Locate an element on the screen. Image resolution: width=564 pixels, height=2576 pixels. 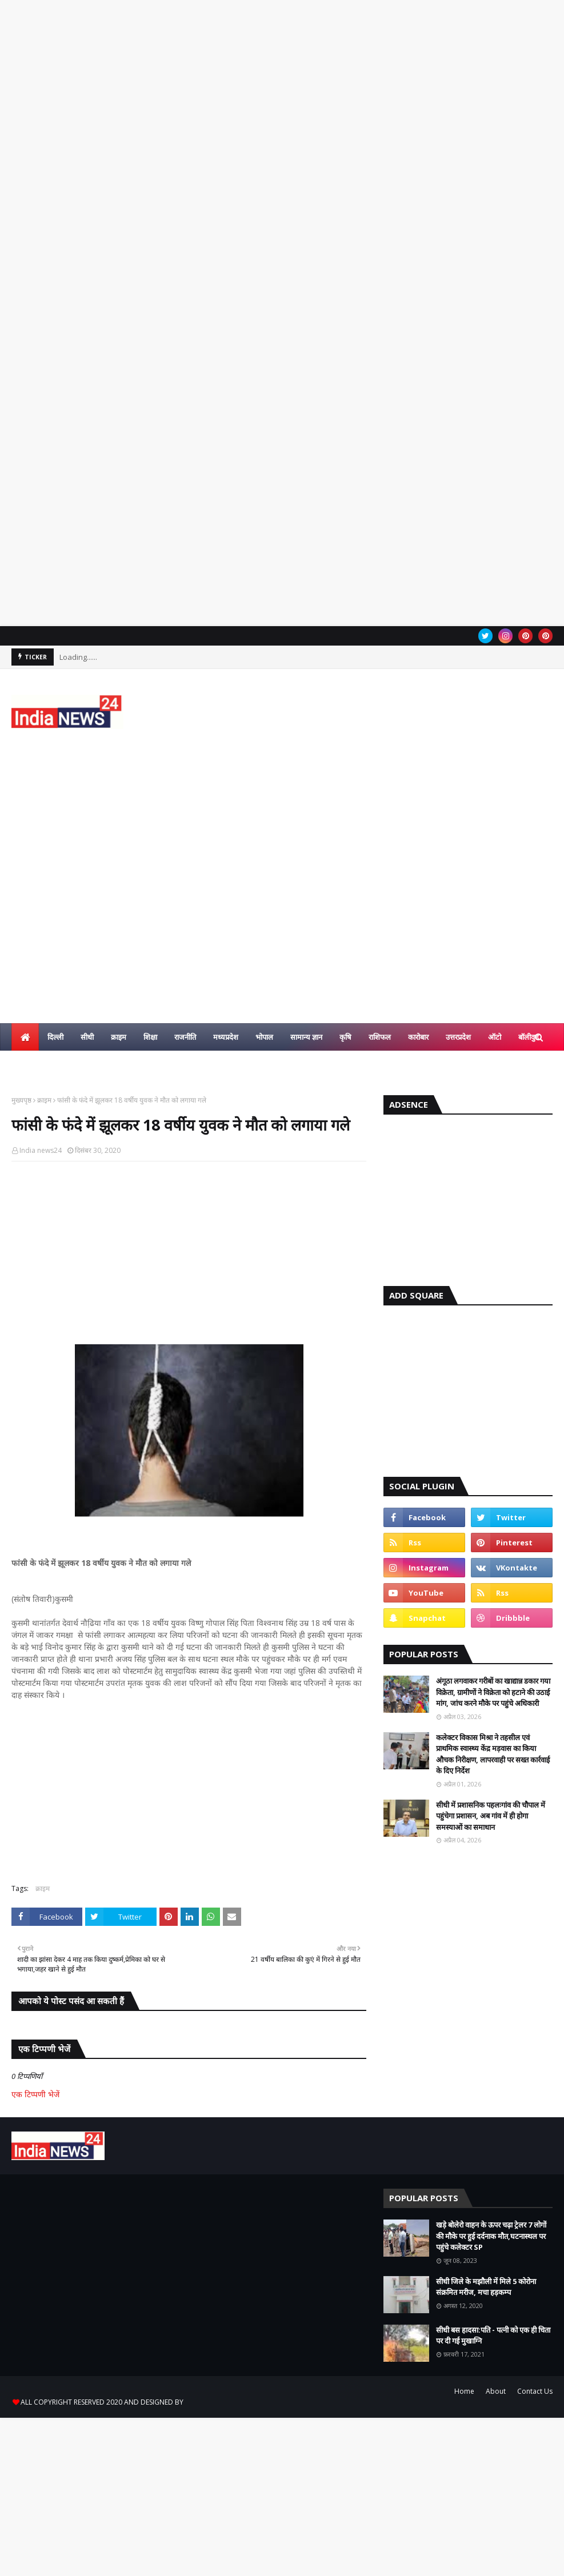
ऑटो [menuitem] is located at coordinates (494, 1037).